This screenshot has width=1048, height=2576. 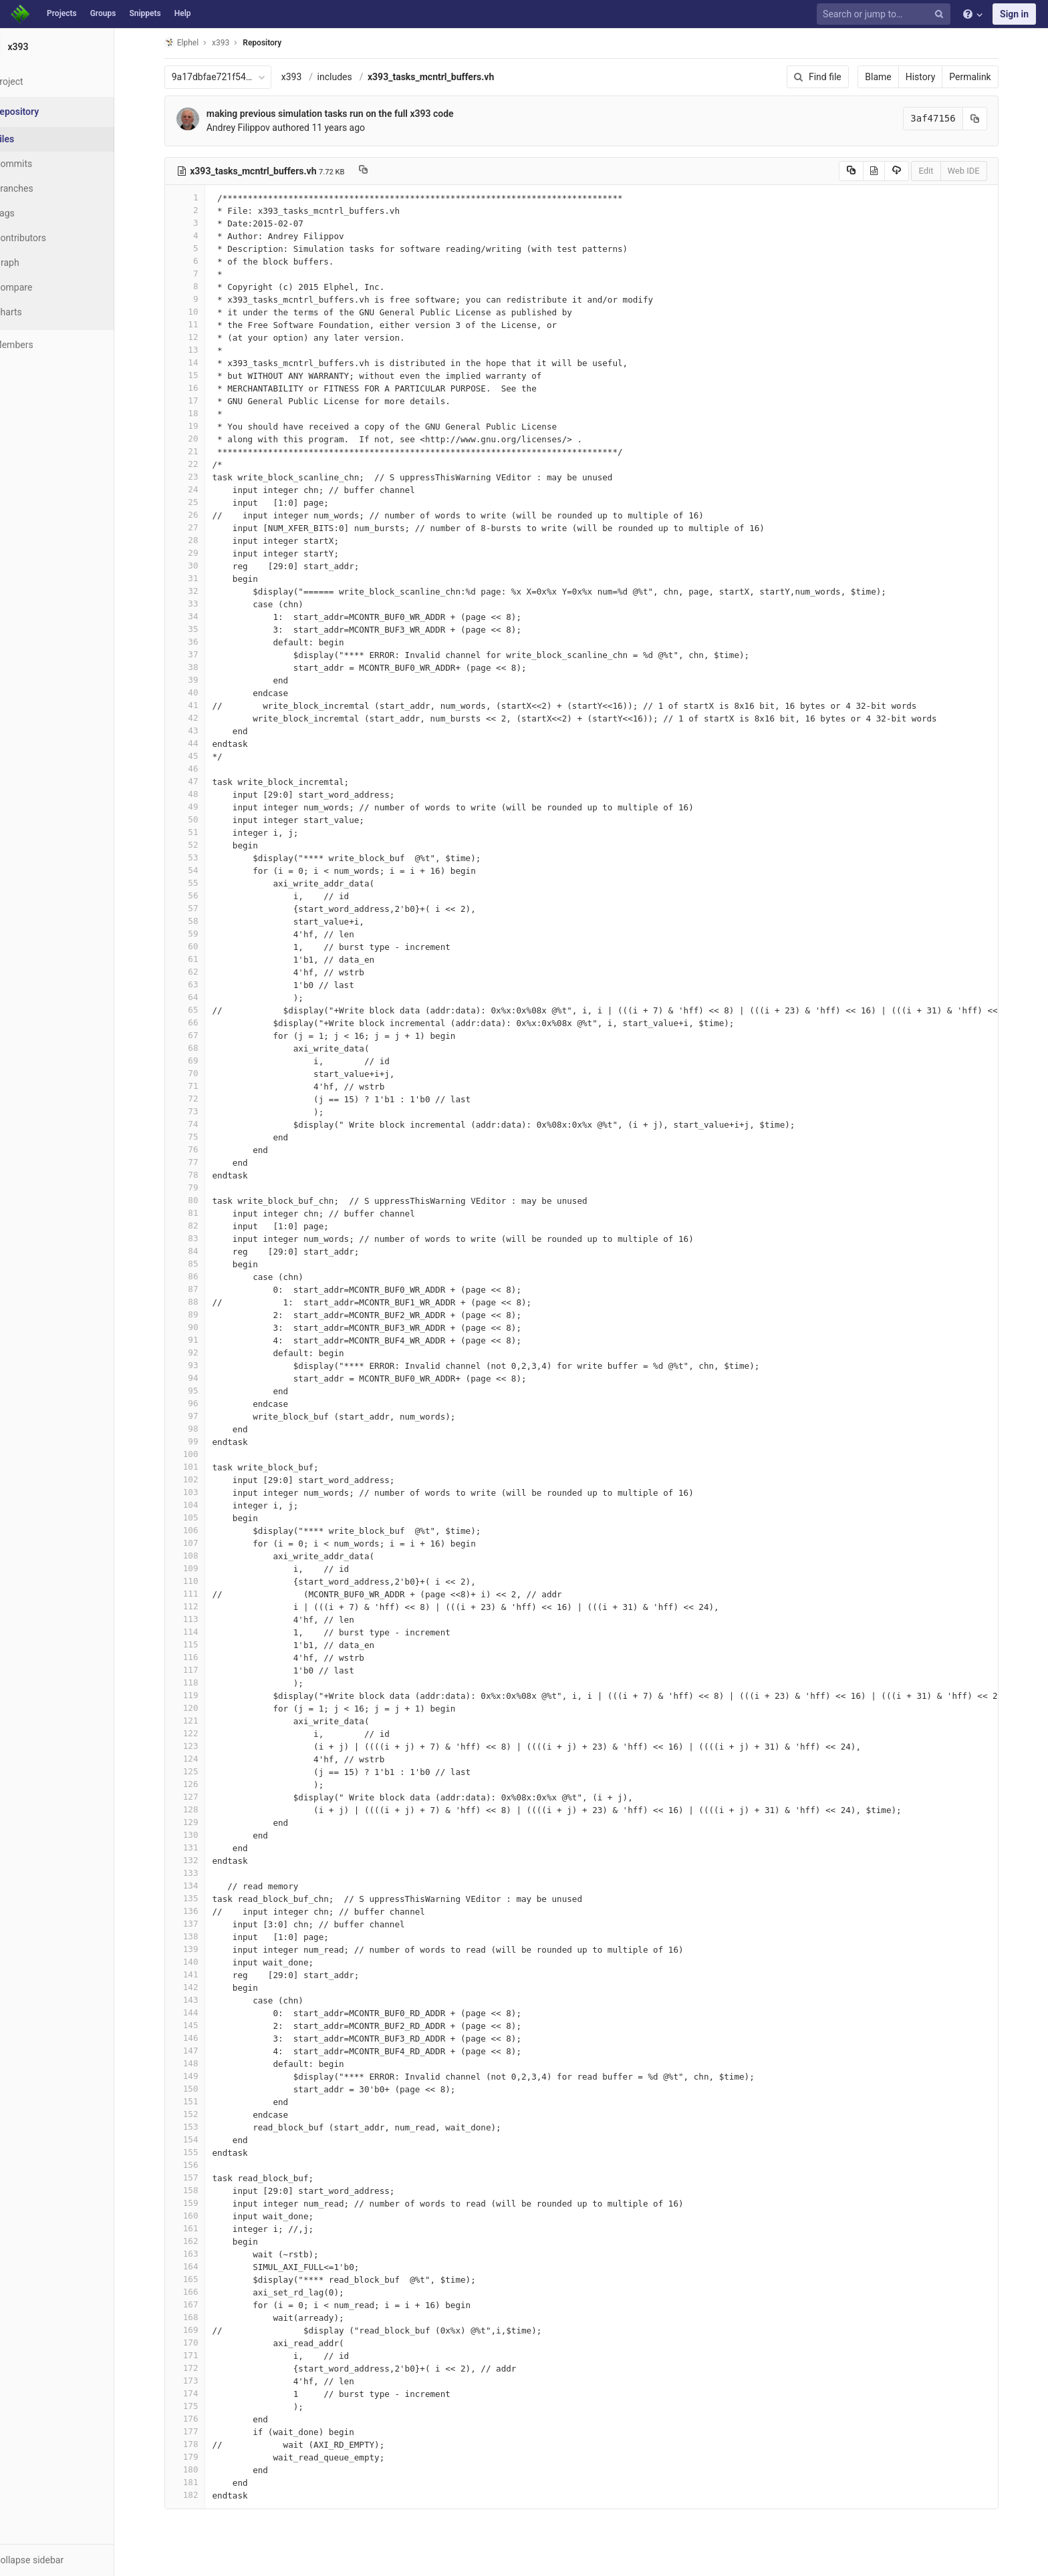 I want to click on includes, so click(x=351, y=76).